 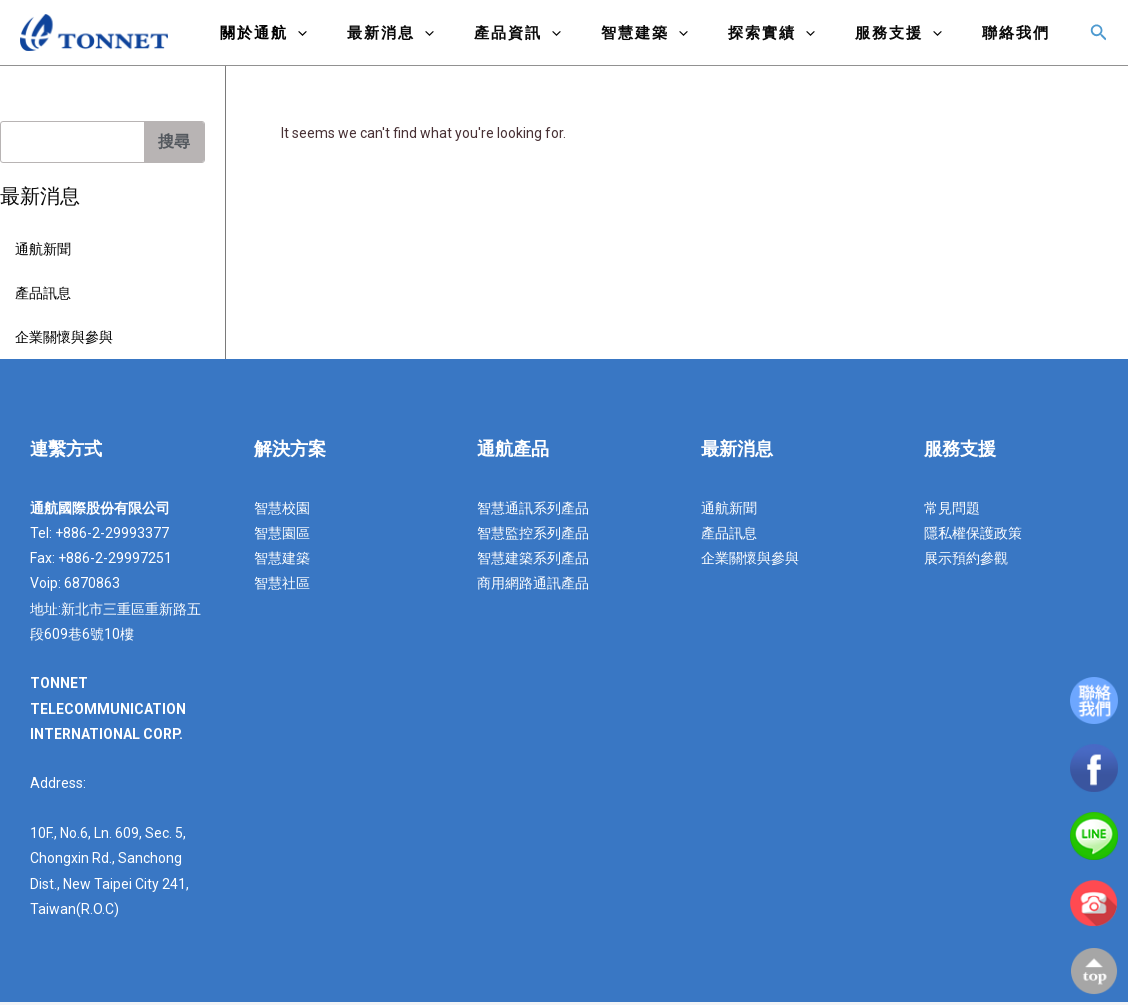 What do you see at coordinates (796, 38) in the screenshot?
I see `探索實績` at bounding box center [796, 38].